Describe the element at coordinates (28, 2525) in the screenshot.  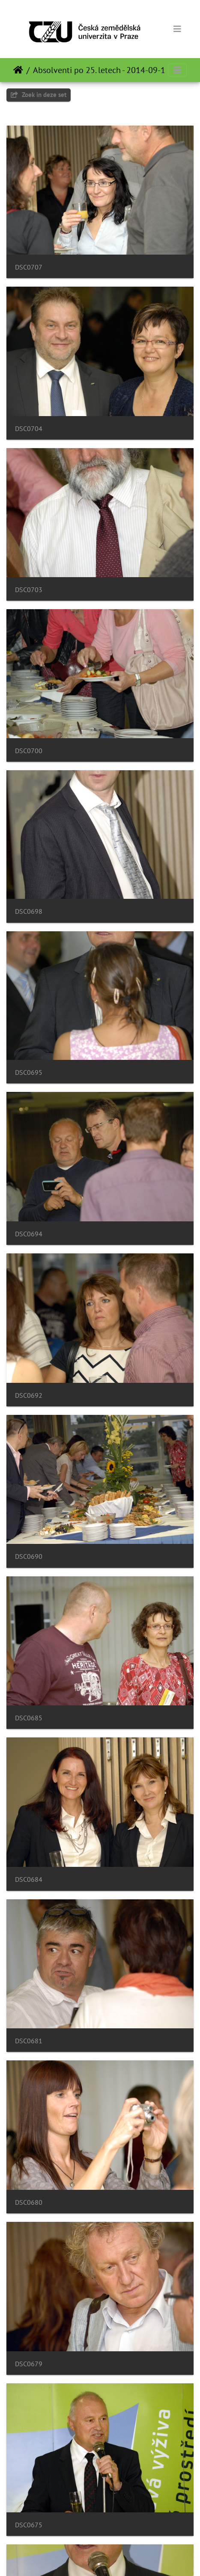
I see `DSC0675` at that location.